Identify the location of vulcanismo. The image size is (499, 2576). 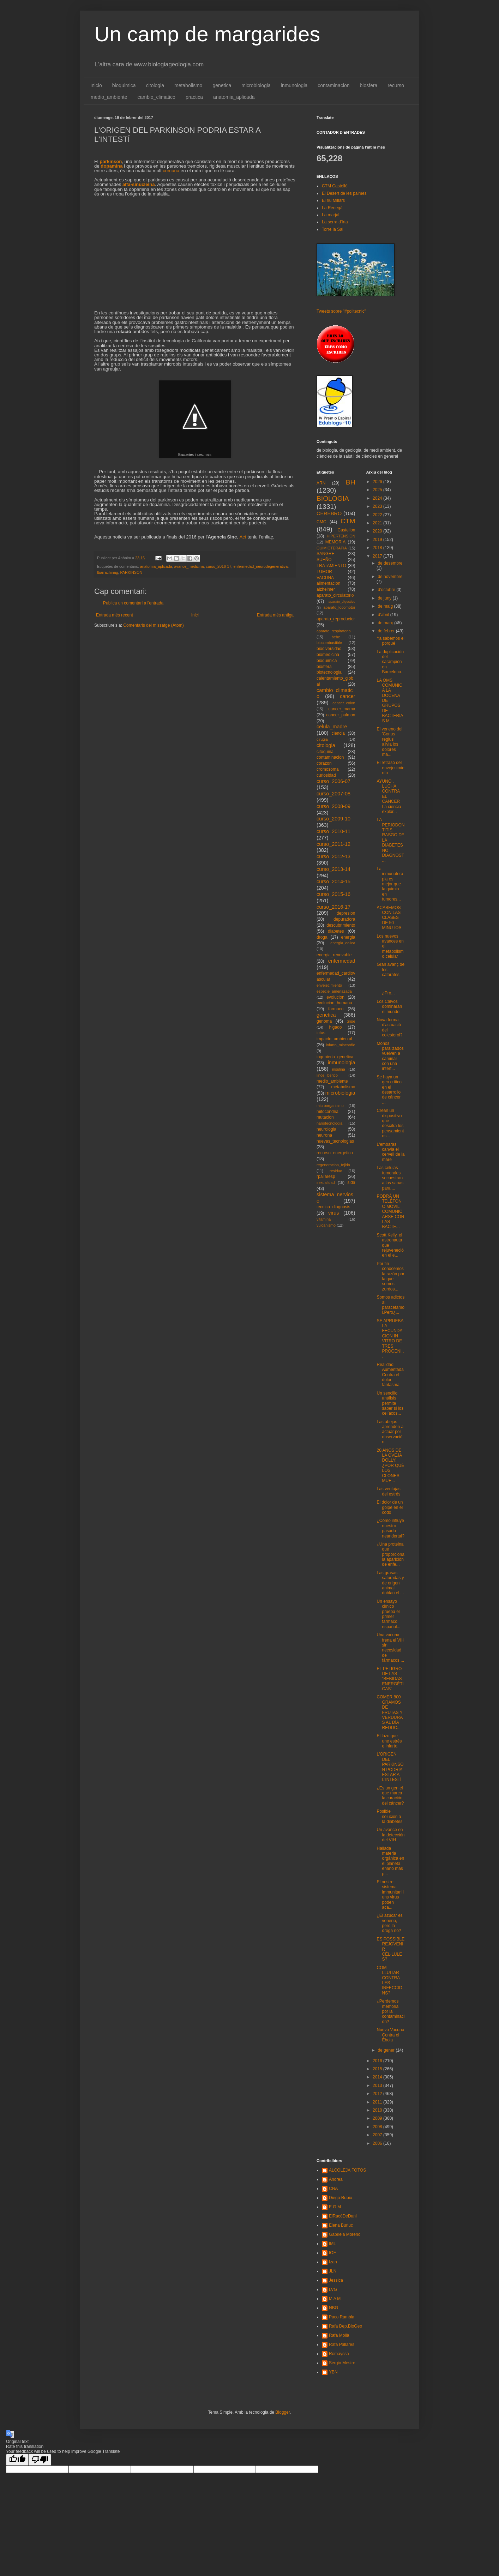
(326, 1225).